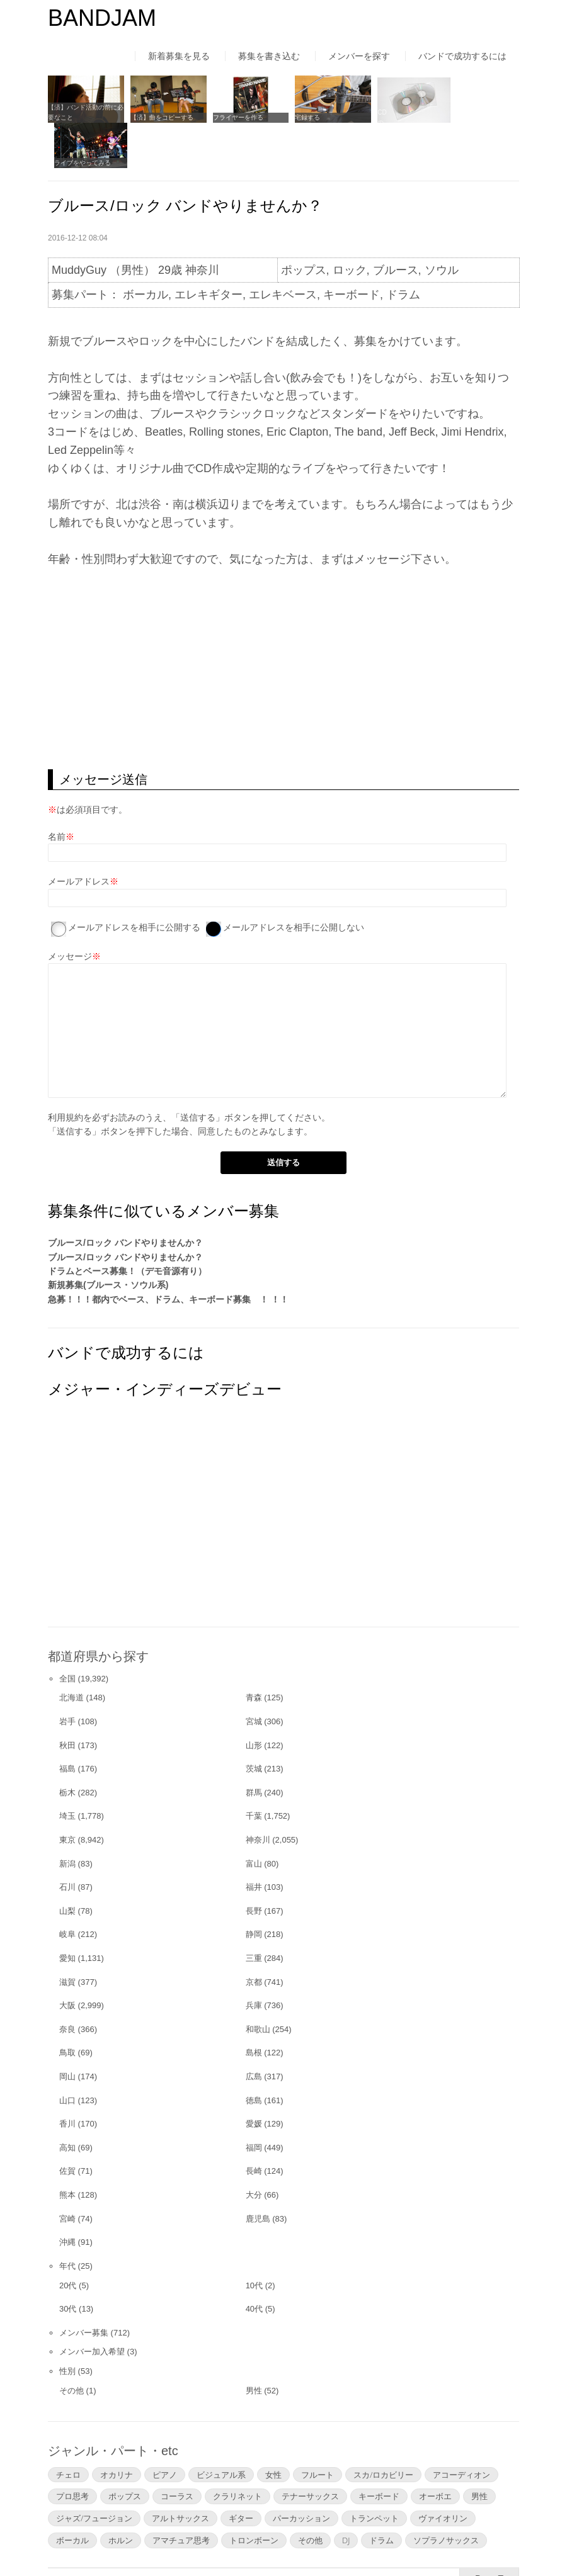  Describe the element at coordinates (254, 1698) in the screenshot. I see `山形` at that location.